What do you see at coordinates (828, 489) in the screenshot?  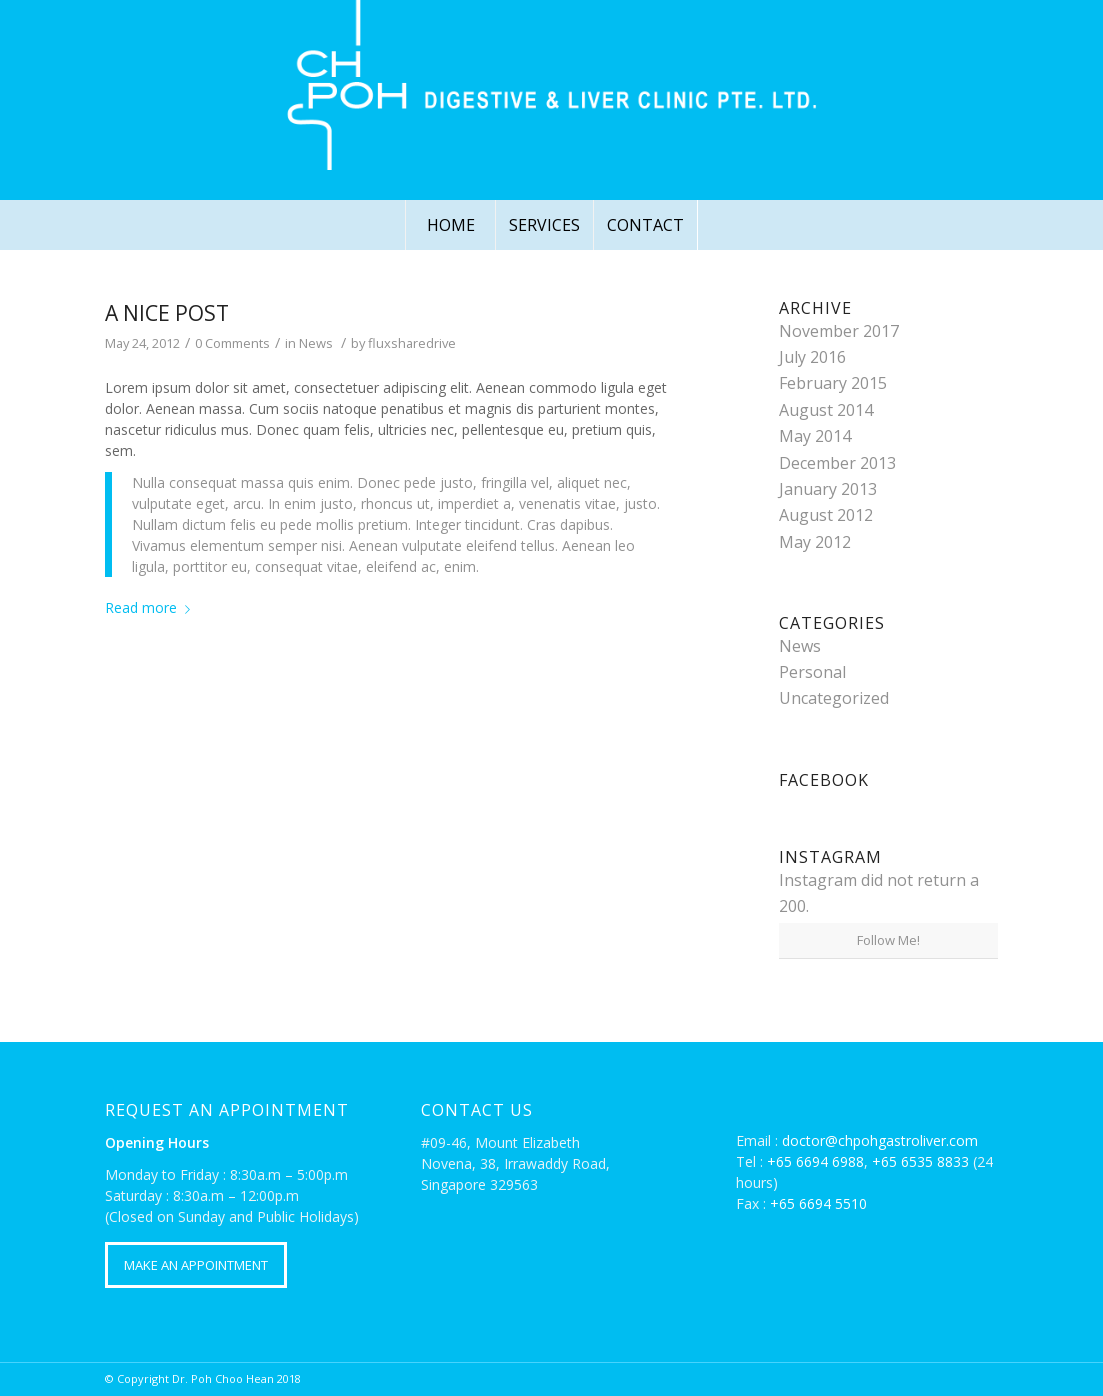 I see `January 2013` at bounding box center [828, 489].